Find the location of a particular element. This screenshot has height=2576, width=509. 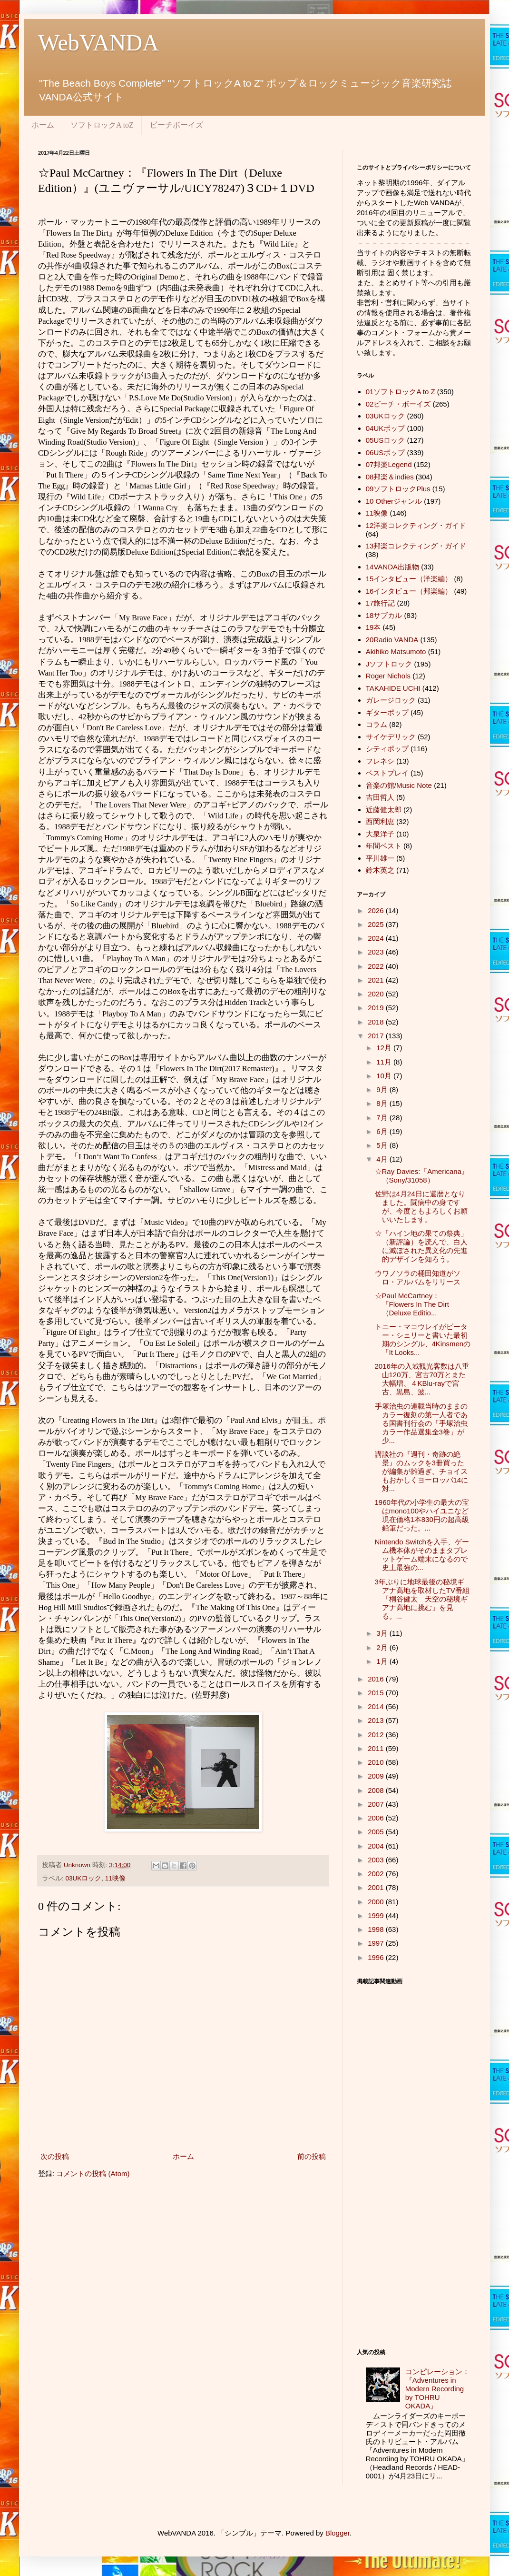

☆Ray Davies:『Americana』（Sony/31058） is located at coordinates (422, 1175).